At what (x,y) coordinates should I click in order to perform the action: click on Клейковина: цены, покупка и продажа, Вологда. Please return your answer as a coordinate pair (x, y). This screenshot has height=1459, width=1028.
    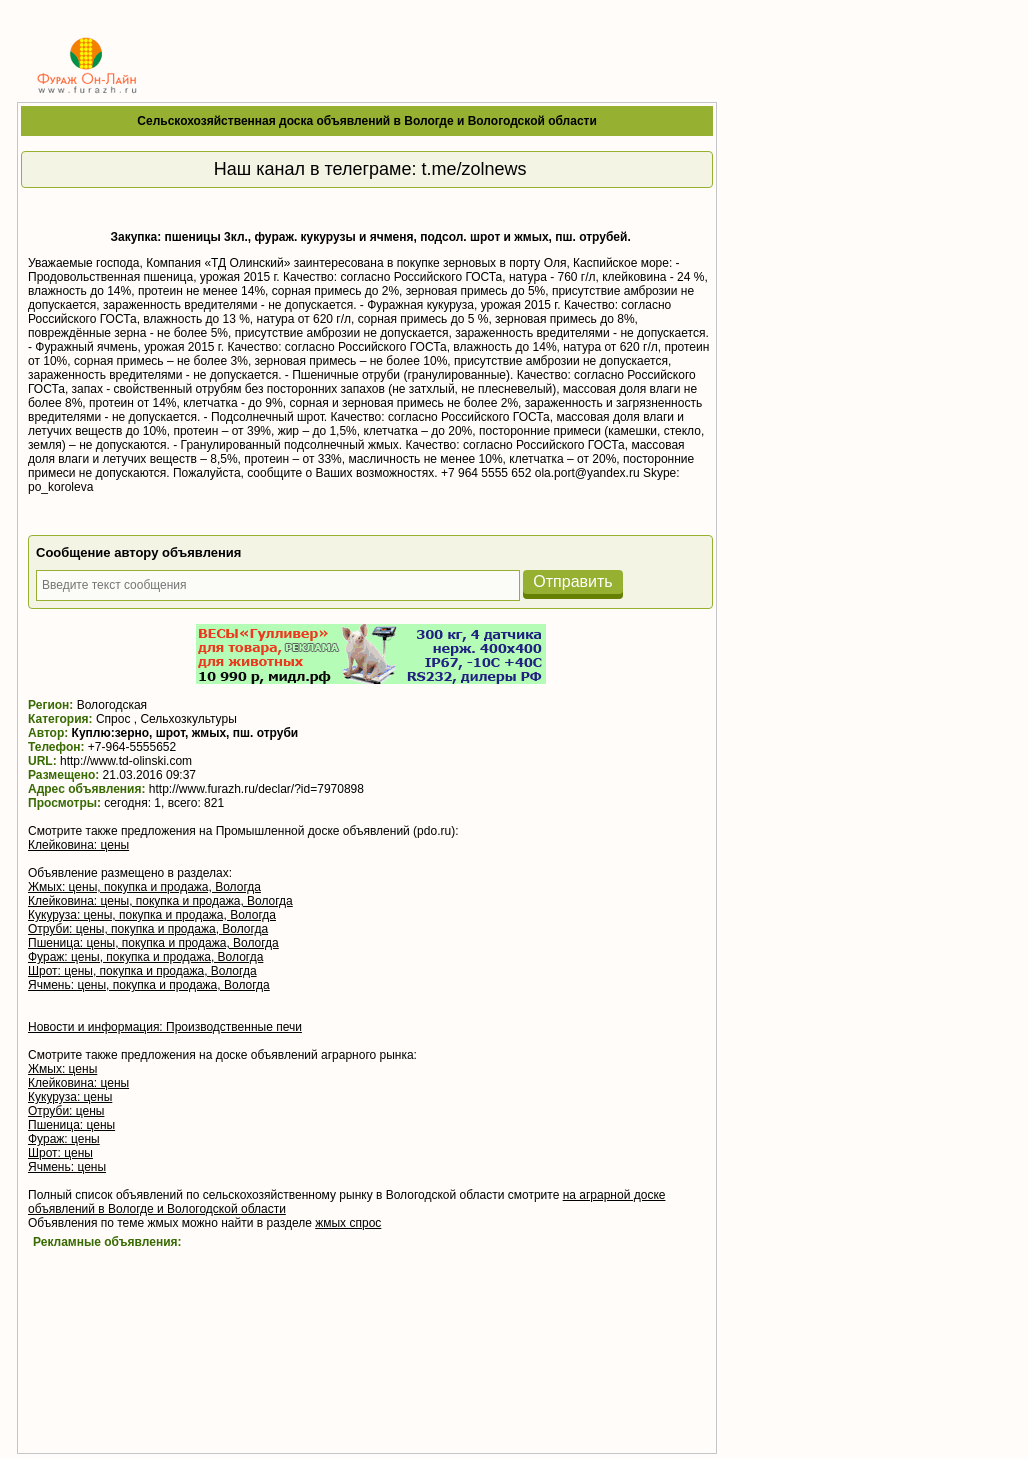
    Looking at the image, I should click on (160, 901).